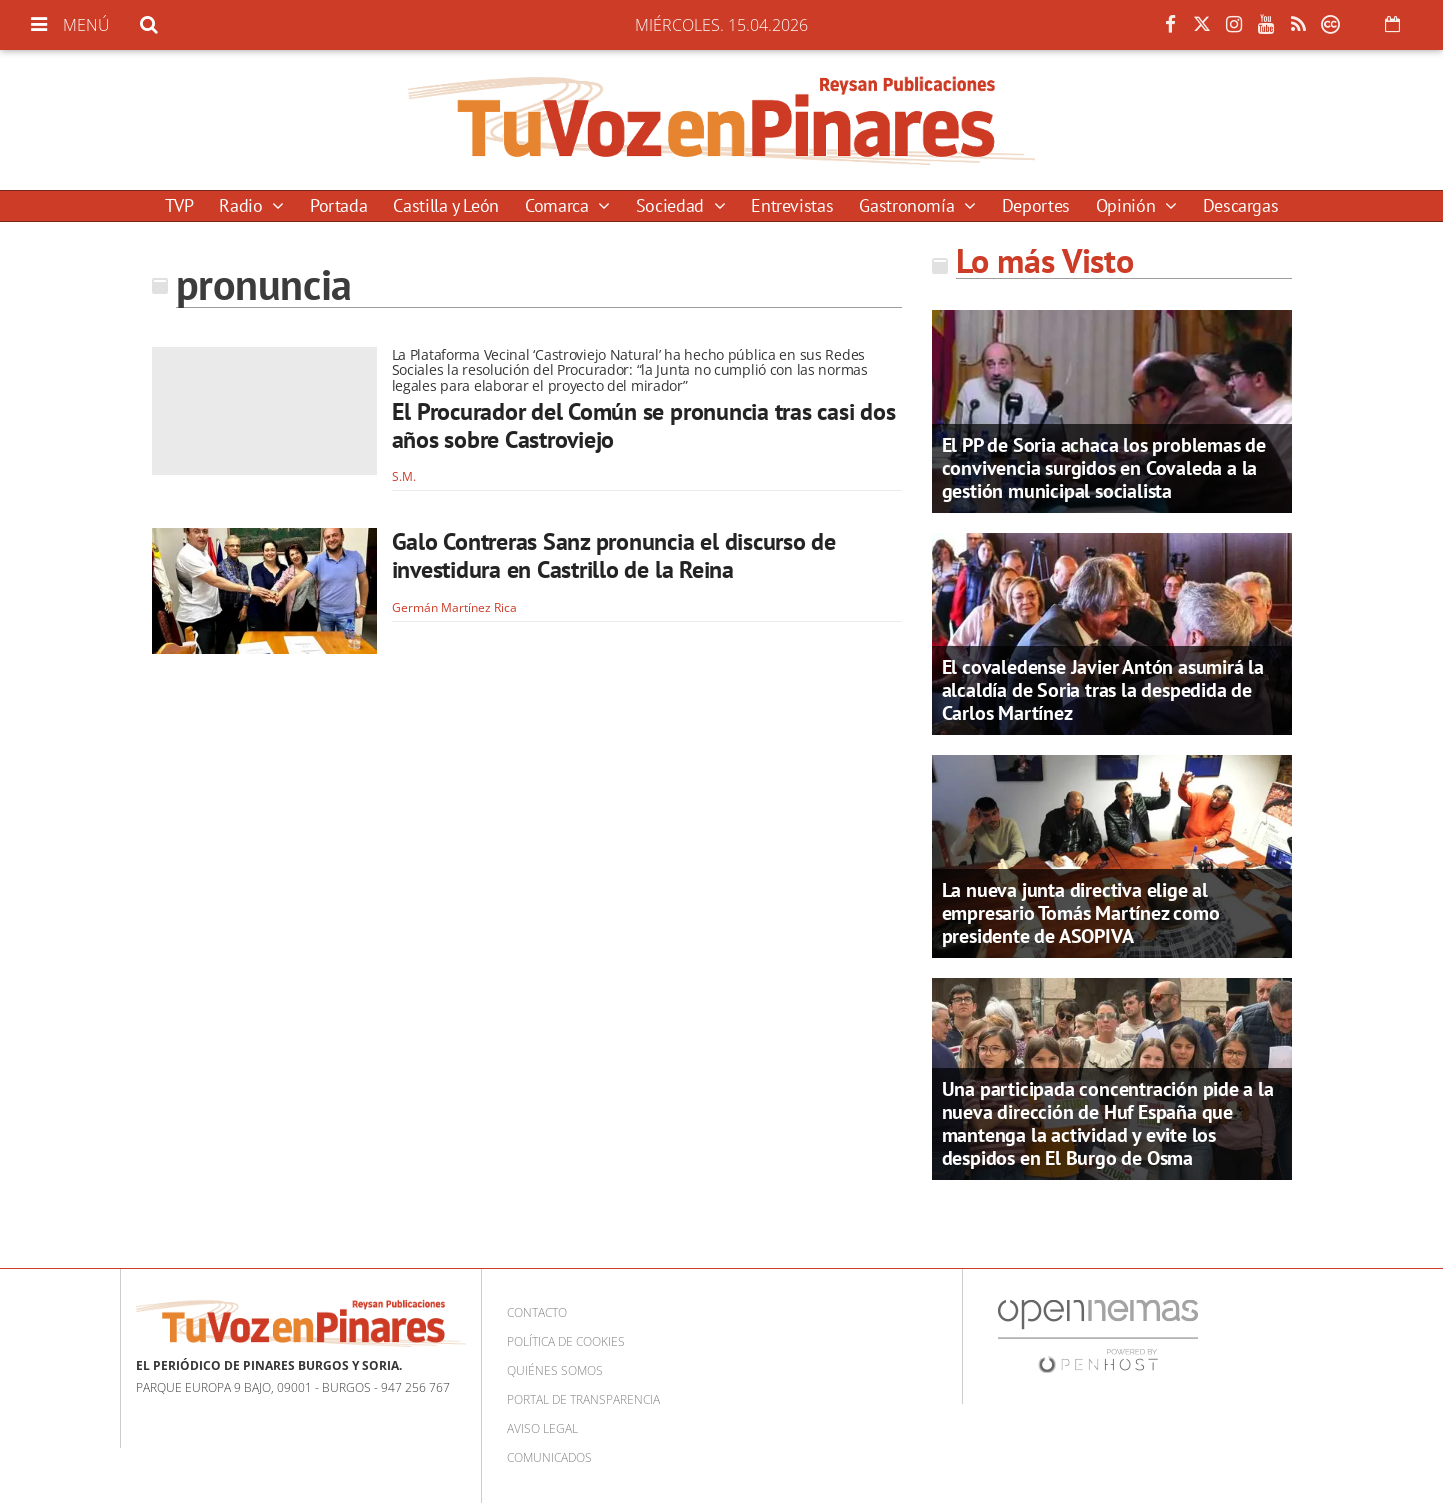  Describe the element at coordinates (1036, 205) in the screenshot. I see `Deportes` at that location.